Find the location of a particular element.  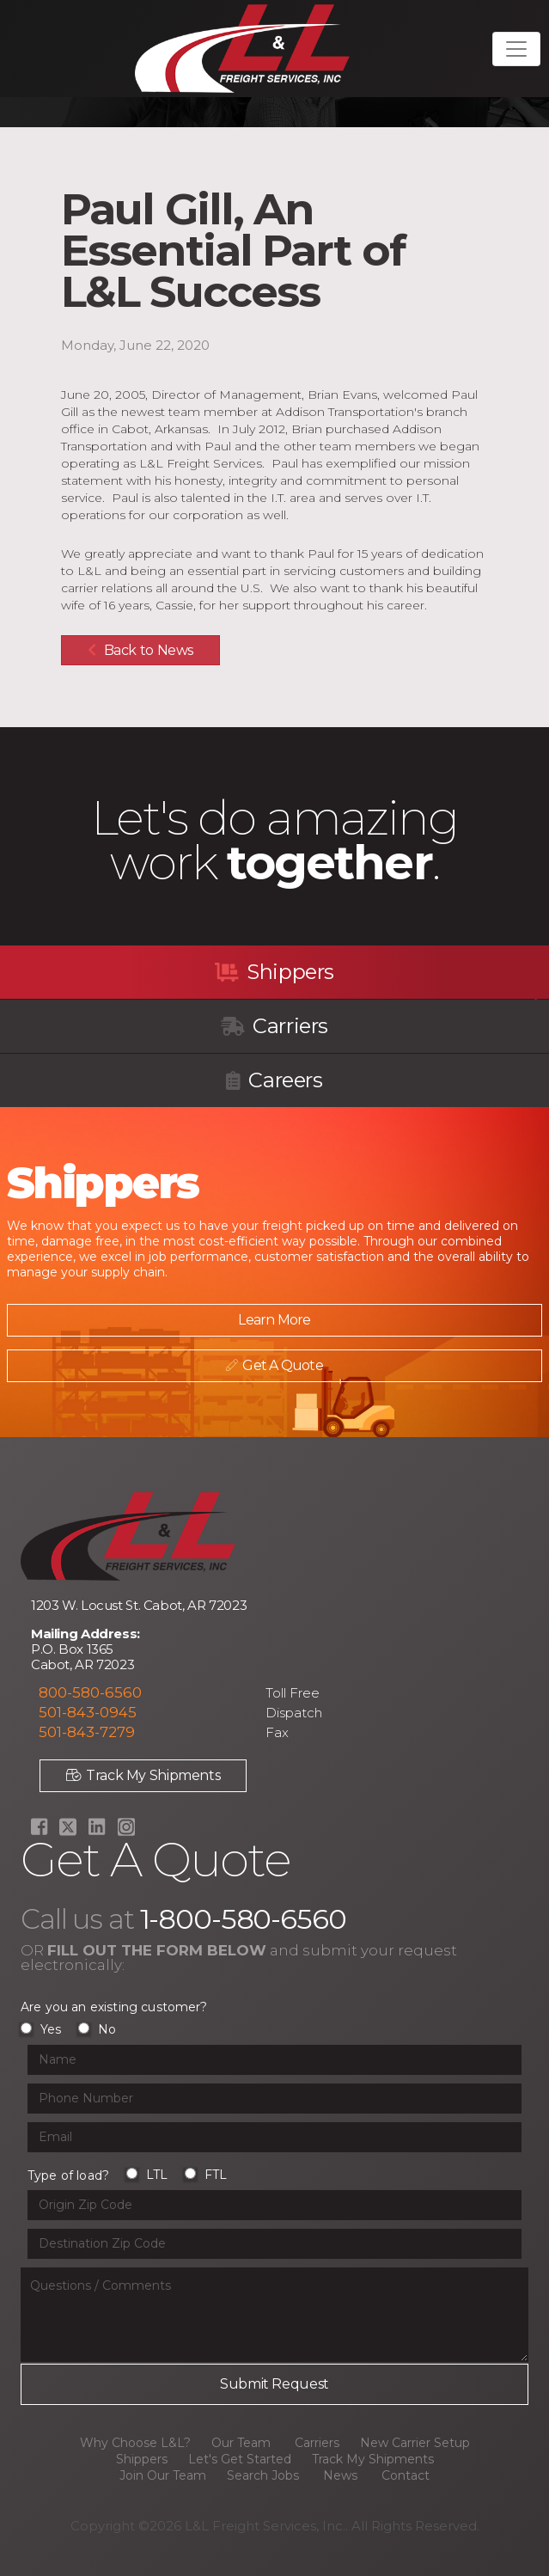

Back to News is located at coordinates (140, 650).